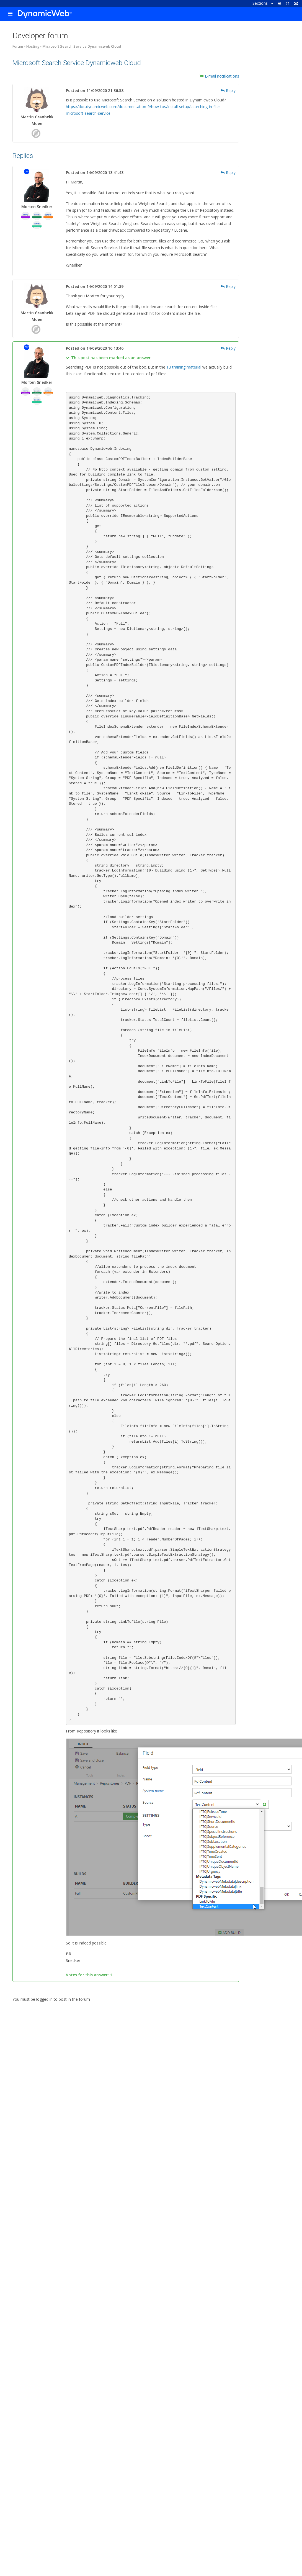  What do you see at coordinates (219, 76) in the screenshot?
I see `E-mail notifications` at bounding box center [219, 76].